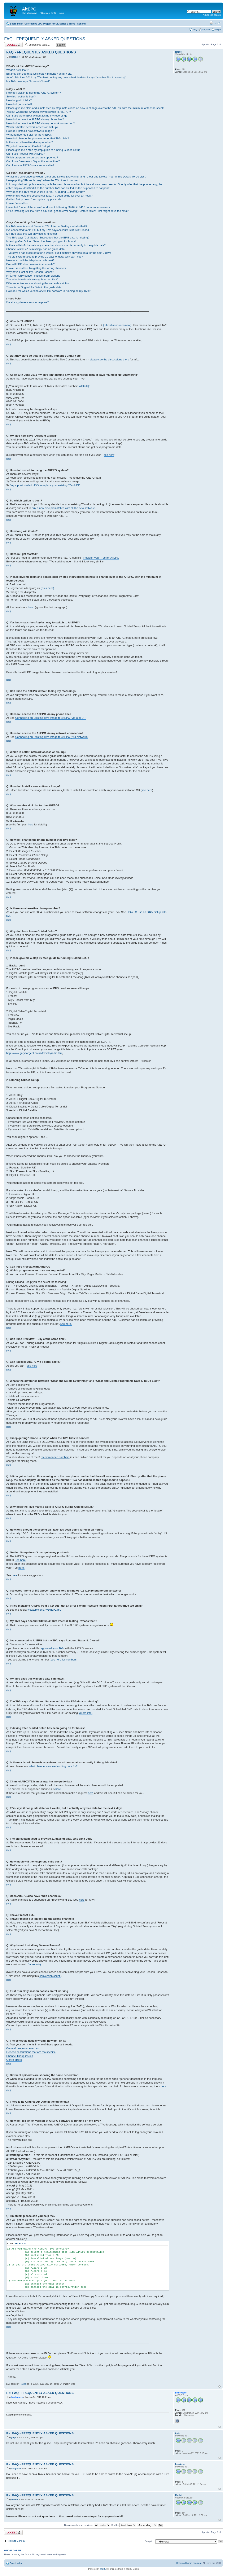 Image resolution: width=227 pixels, height=2576 pixels. What do you see at coordinates (103, 2569) in the screenshot?
I see `phpBB` at bounding box center [103, 2569].